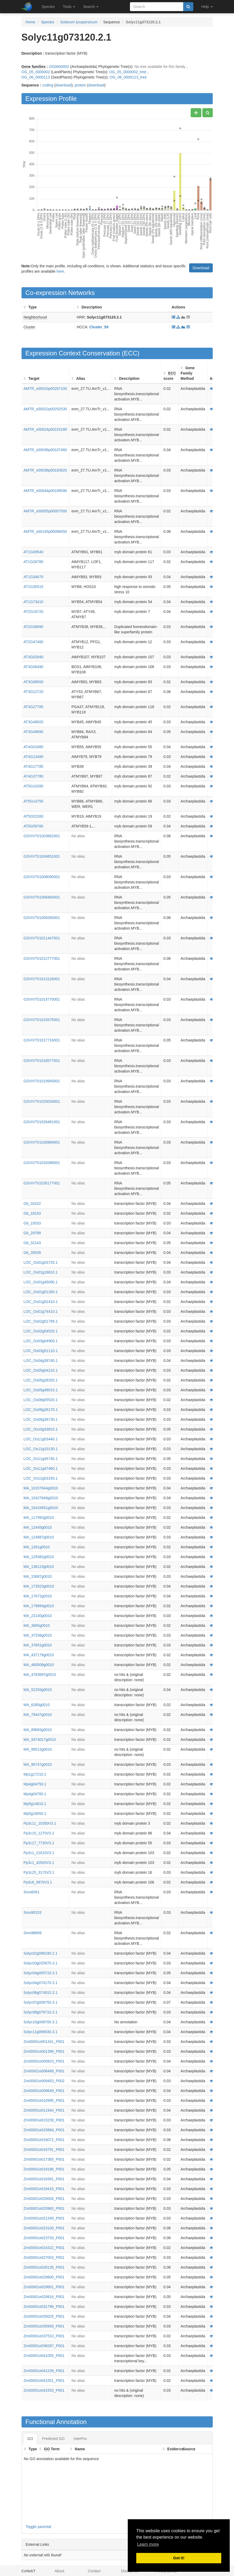  What do you see at coordinates (42, 918) in the screenshot?
I see `GSVIVT01009280001` at bounding box center [42, 918].